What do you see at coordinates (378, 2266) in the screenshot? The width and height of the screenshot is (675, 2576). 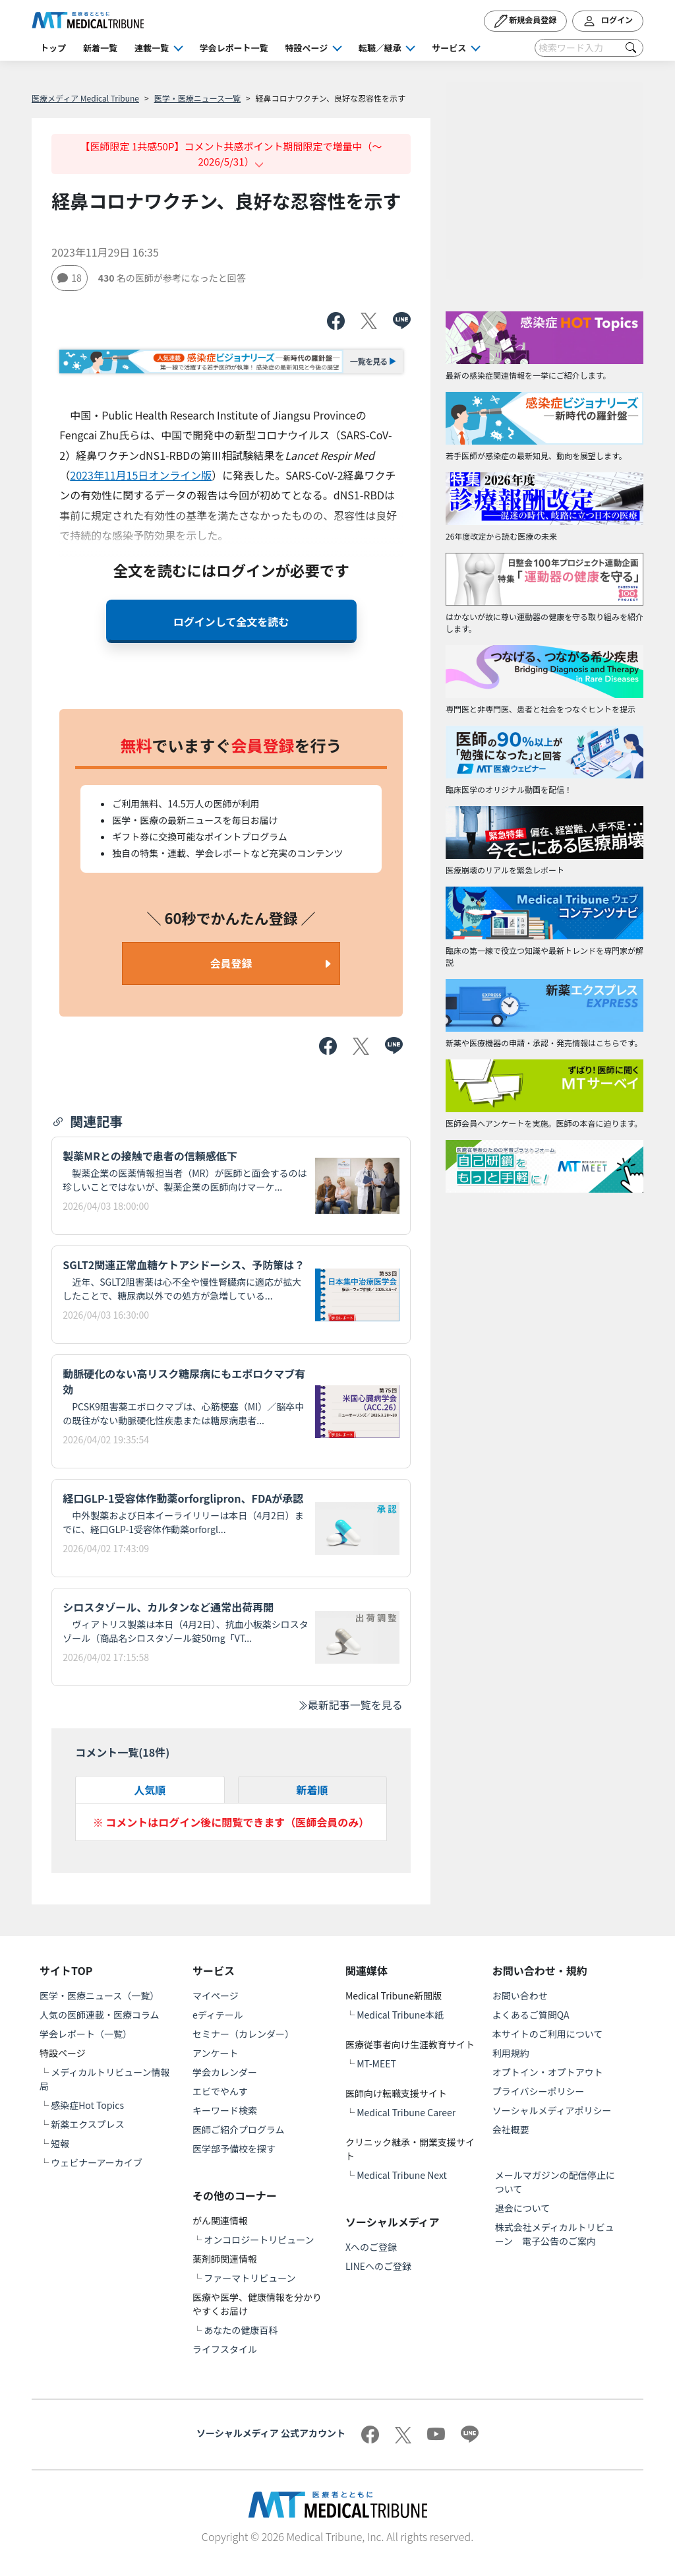 I see `LINEへのご登録` at bounding box center [378, 2266].